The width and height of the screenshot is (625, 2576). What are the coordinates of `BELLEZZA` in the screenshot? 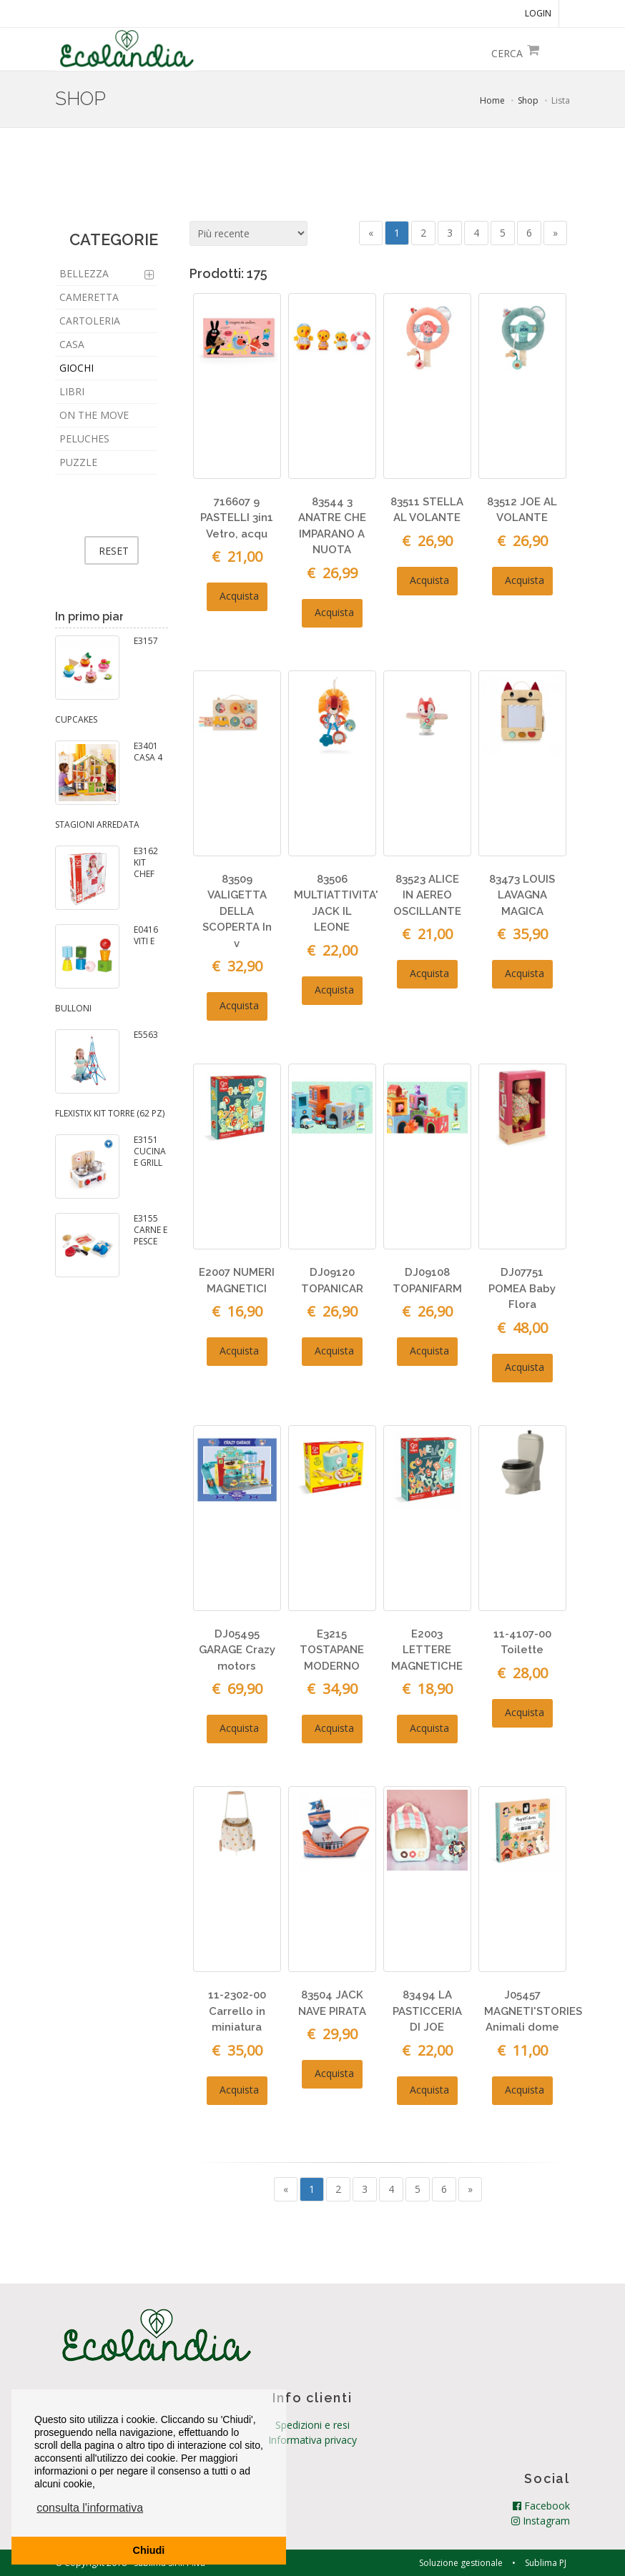 It's located at (84, 273).